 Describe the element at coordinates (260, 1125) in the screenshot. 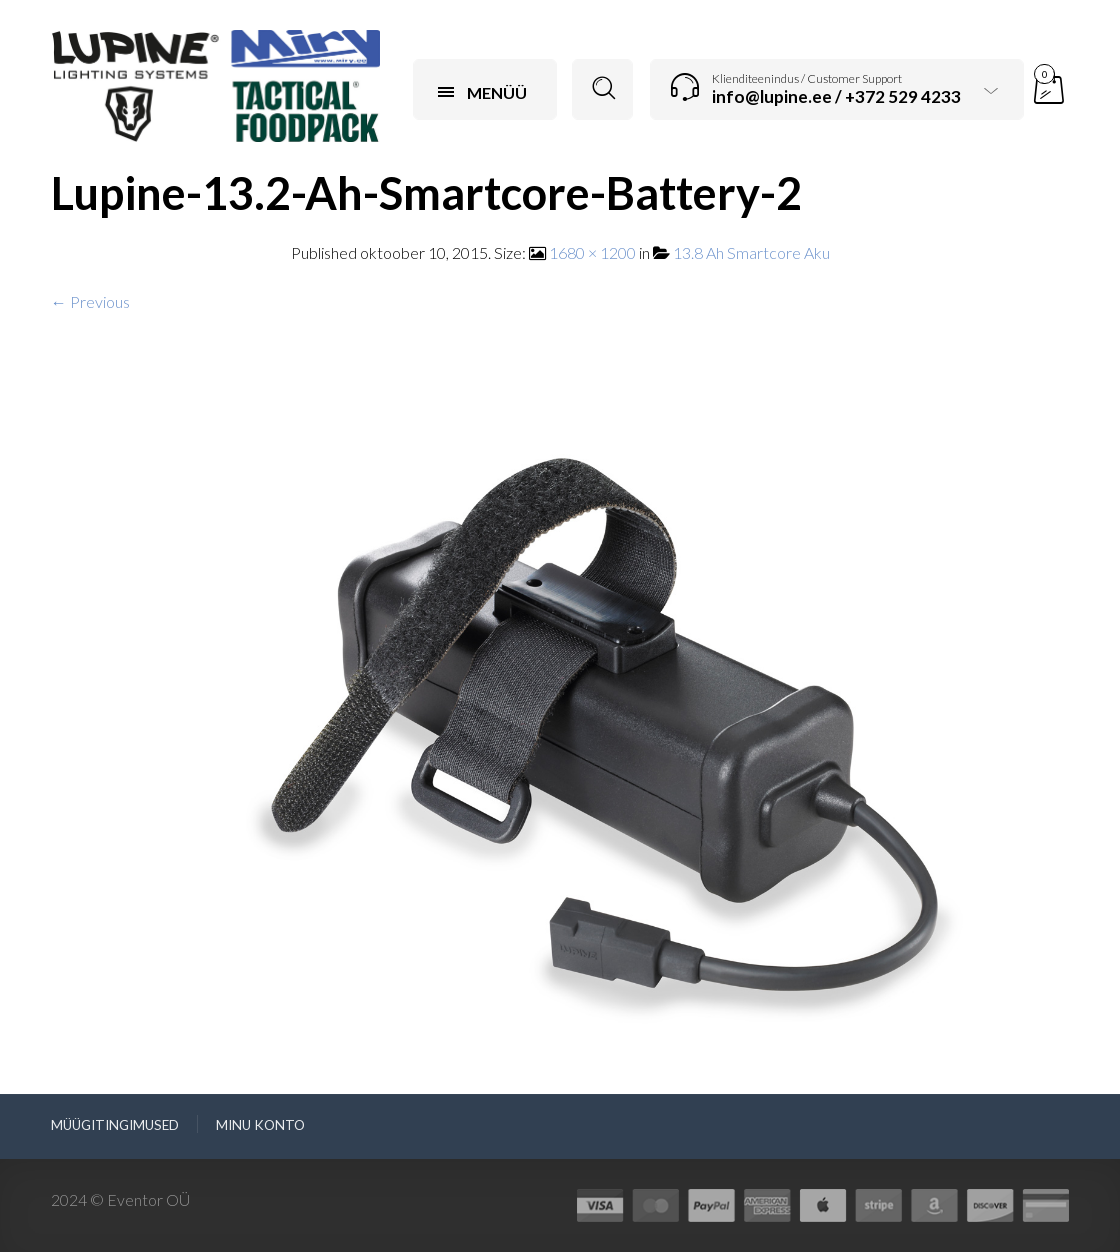

I see `Minu konto` at that location.